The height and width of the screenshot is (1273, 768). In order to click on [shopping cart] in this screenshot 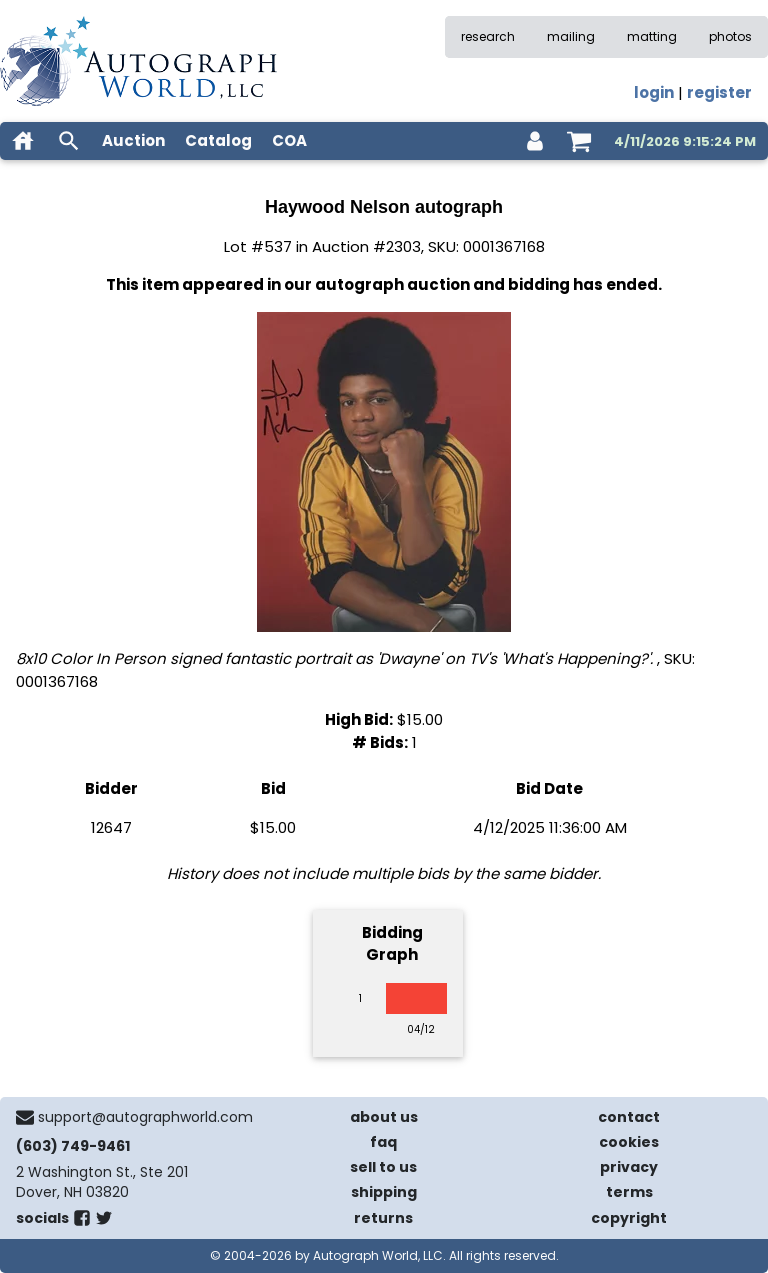, I will do `click(579, 141)`.